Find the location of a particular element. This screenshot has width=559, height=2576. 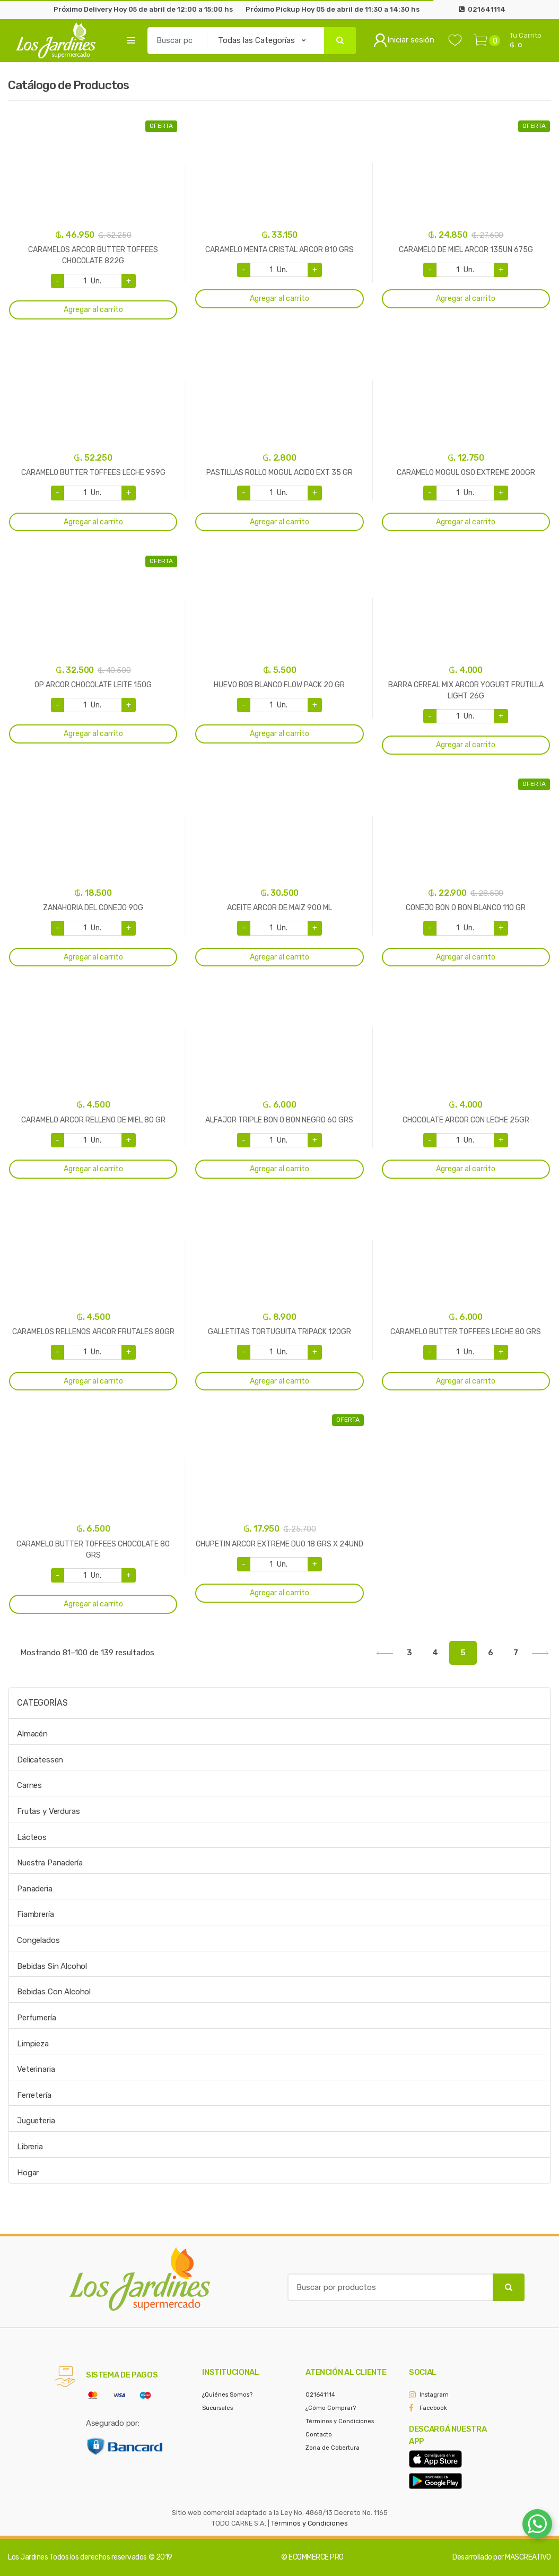

Contacto is located at coordinates (318, 2434).